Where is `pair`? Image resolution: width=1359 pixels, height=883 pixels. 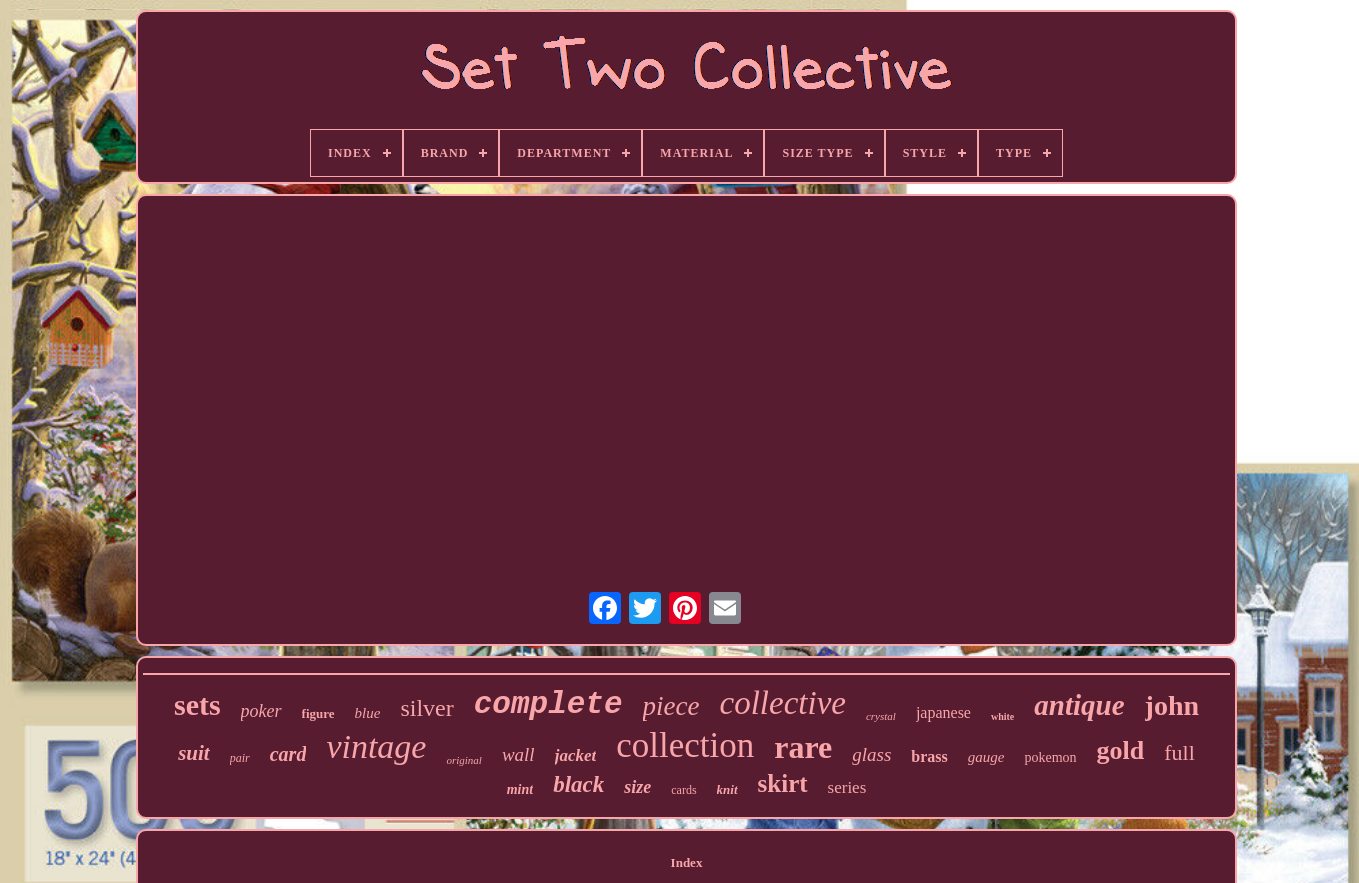 pair is located at coordinates (240, 758).